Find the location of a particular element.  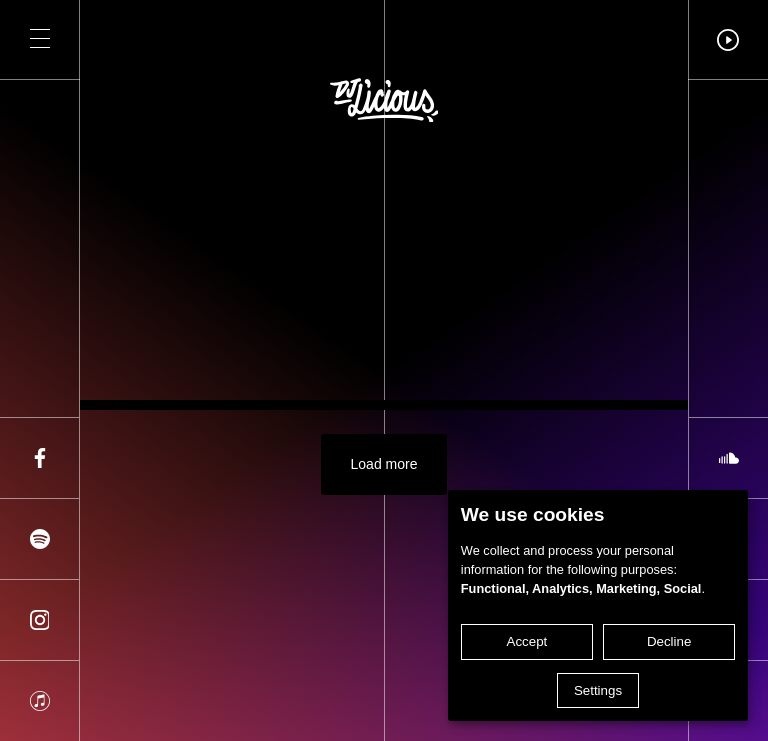

[Share on apple] is located at coordinates (39, 701).